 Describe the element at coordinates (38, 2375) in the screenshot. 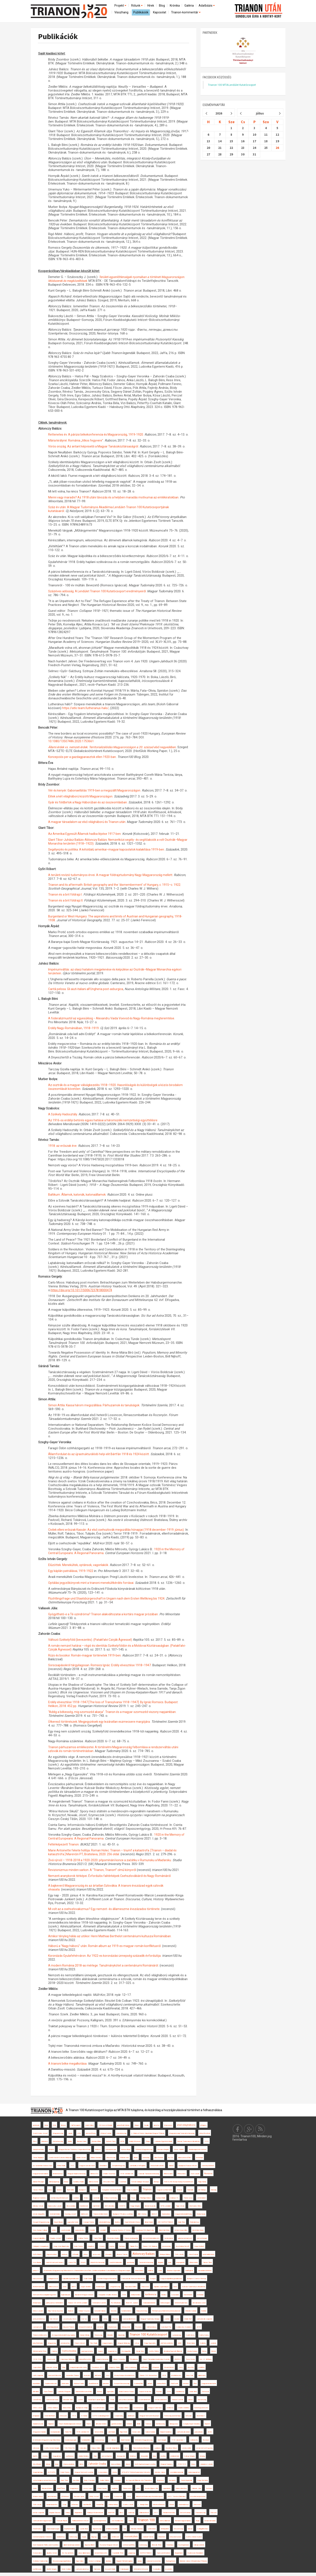

I see `cseh csapatok` at that location.